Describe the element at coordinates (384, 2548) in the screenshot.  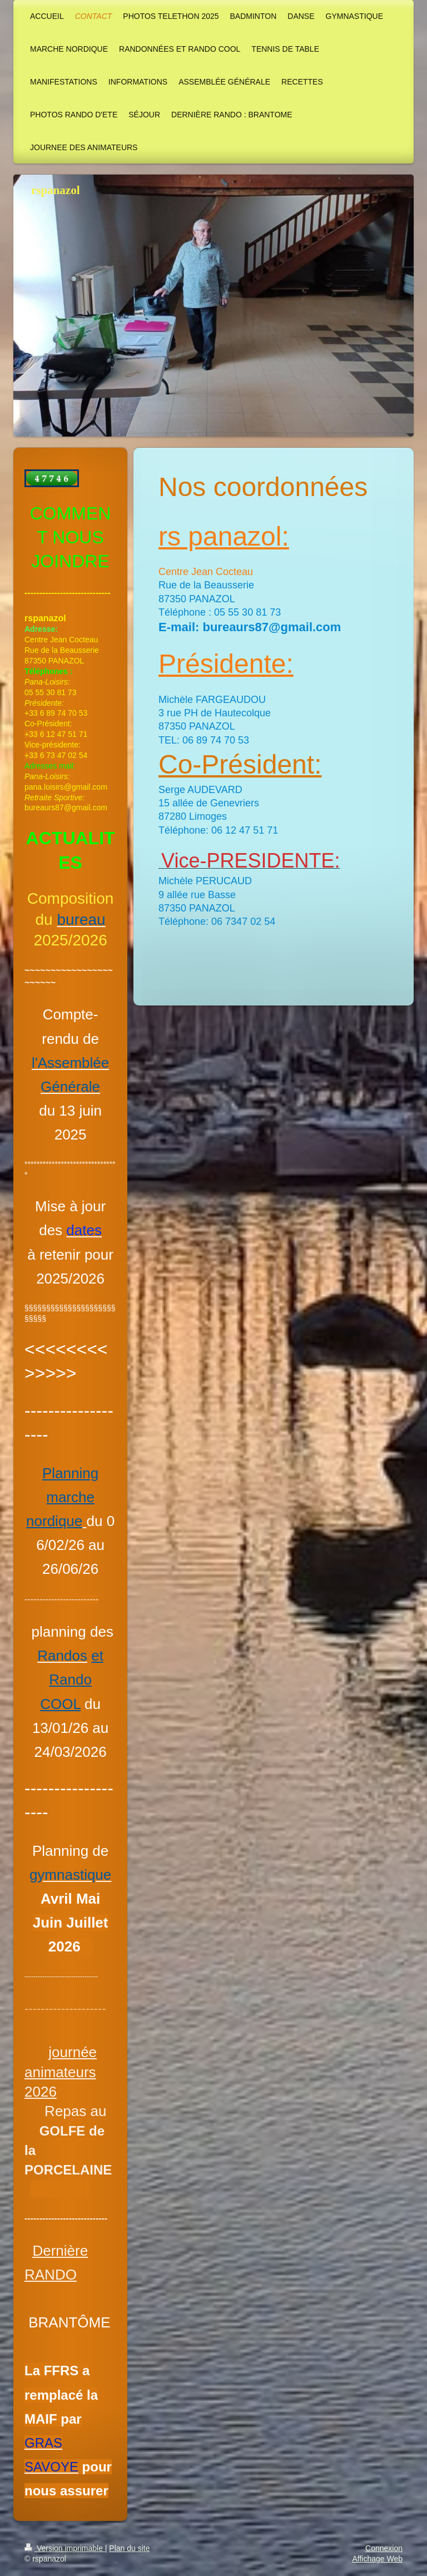
I see `Connexion` at that location.